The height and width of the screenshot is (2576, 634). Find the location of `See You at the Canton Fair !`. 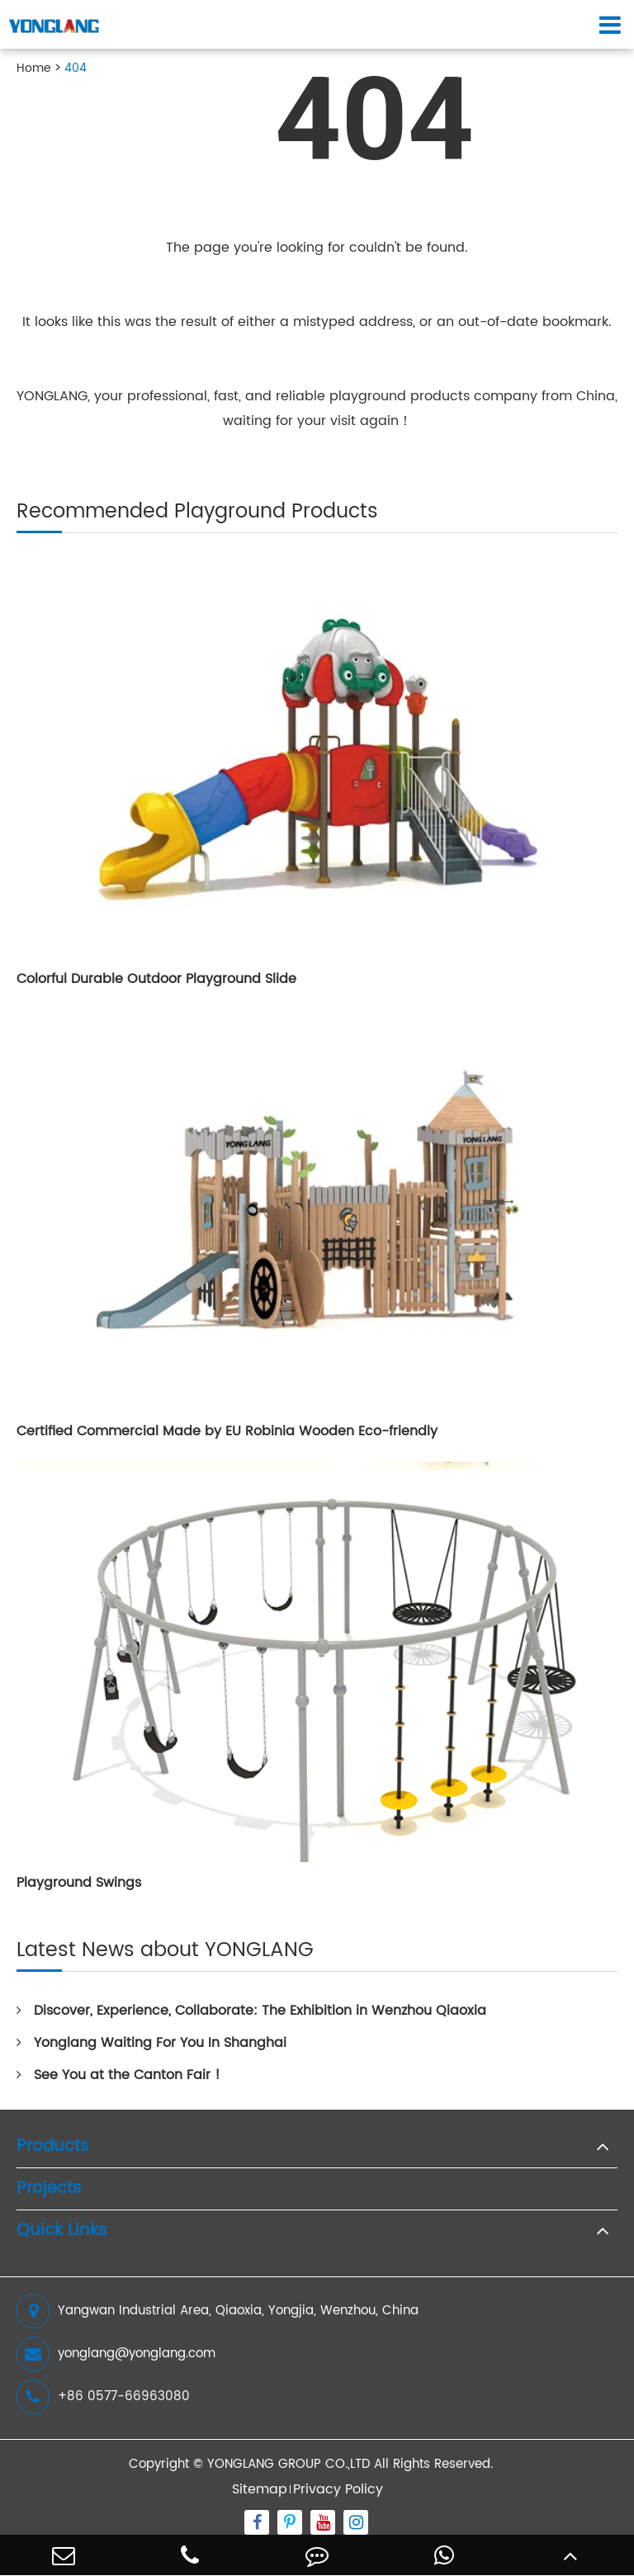

See You at the Canton Fair ! is located at coordinates (118, 2075).